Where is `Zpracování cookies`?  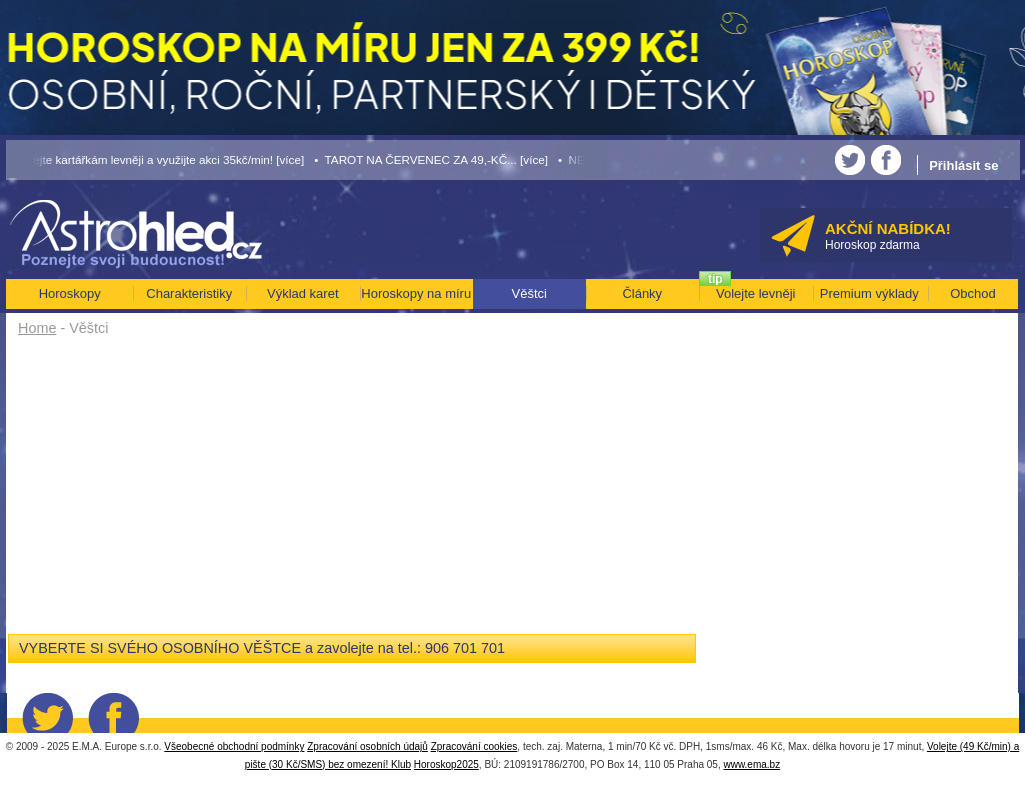
Zpracování cookies is located at coordinates (474, 746).